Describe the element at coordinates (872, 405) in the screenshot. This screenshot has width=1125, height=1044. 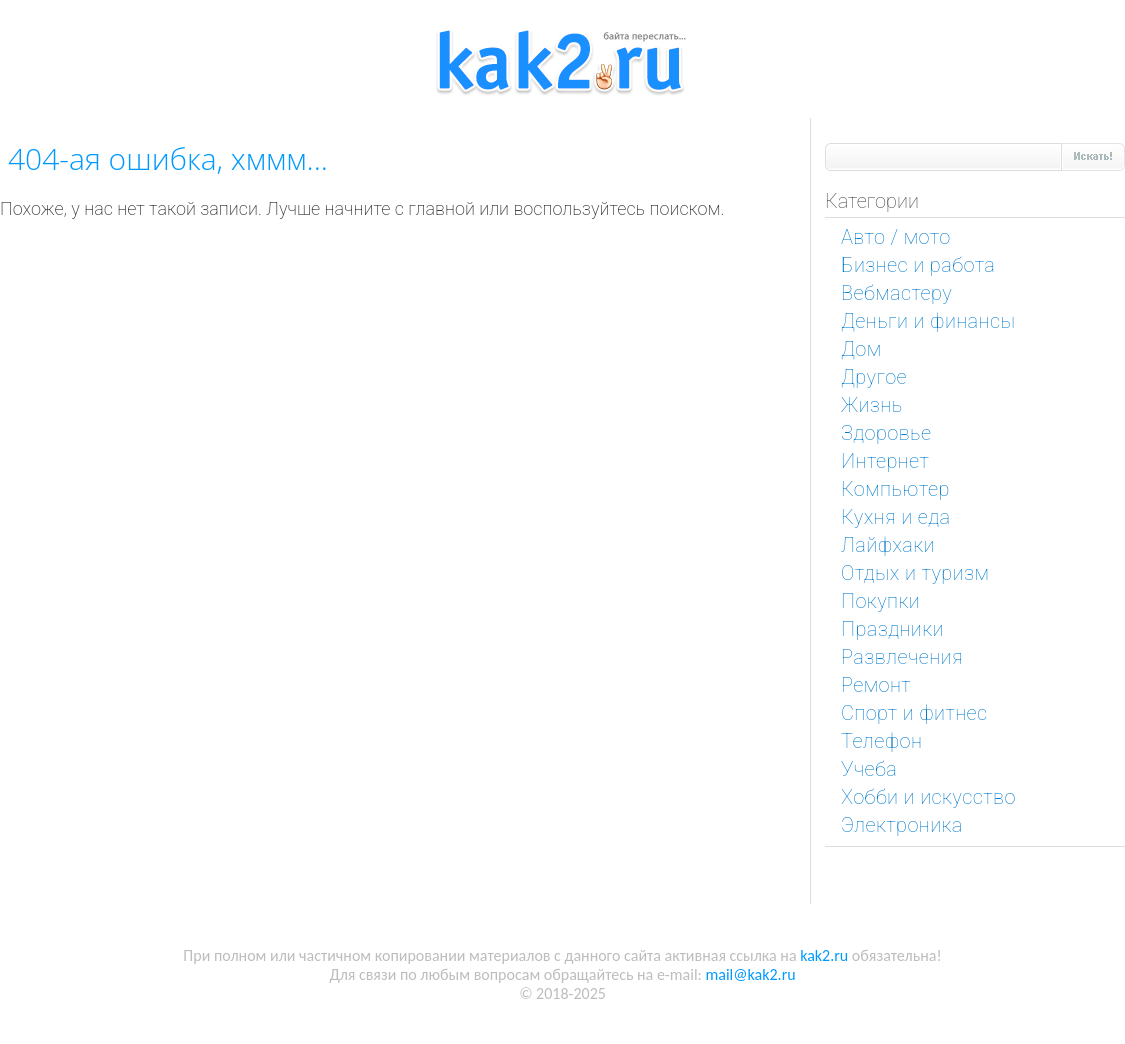
I see `Жизнь` at that location.